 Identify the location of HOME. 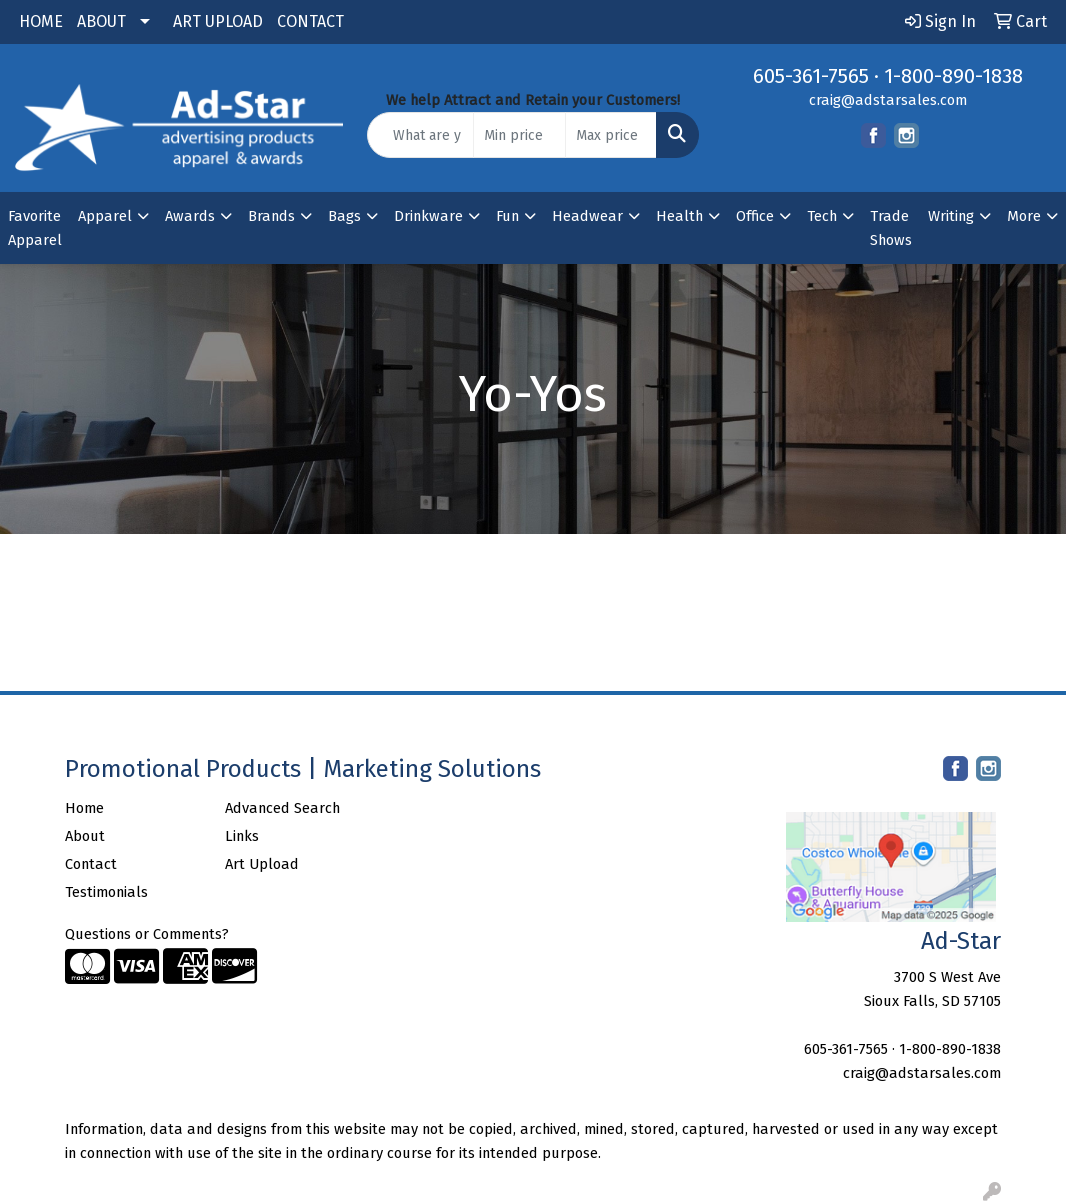
(41, 21).